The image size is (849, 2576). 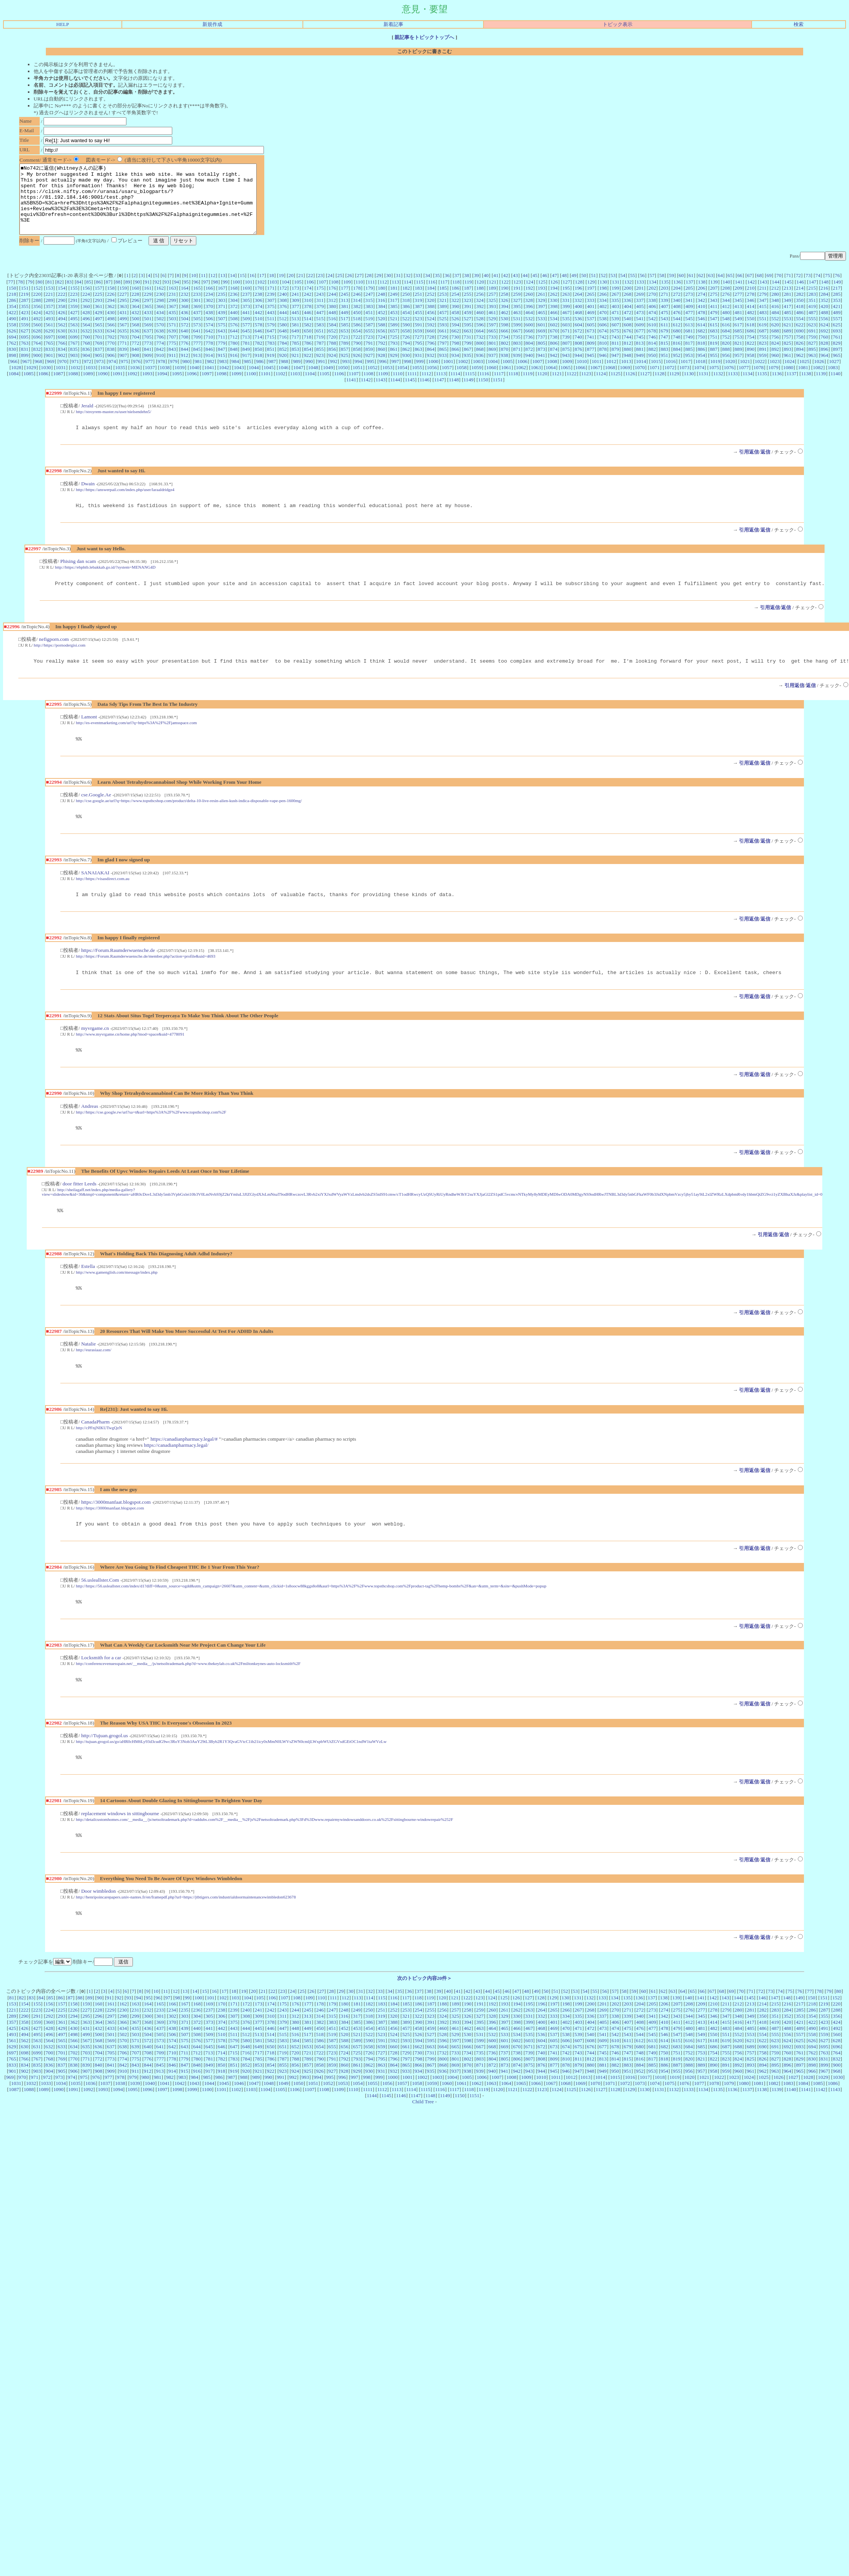 I want to click on 506, so click(x=209, y=332).